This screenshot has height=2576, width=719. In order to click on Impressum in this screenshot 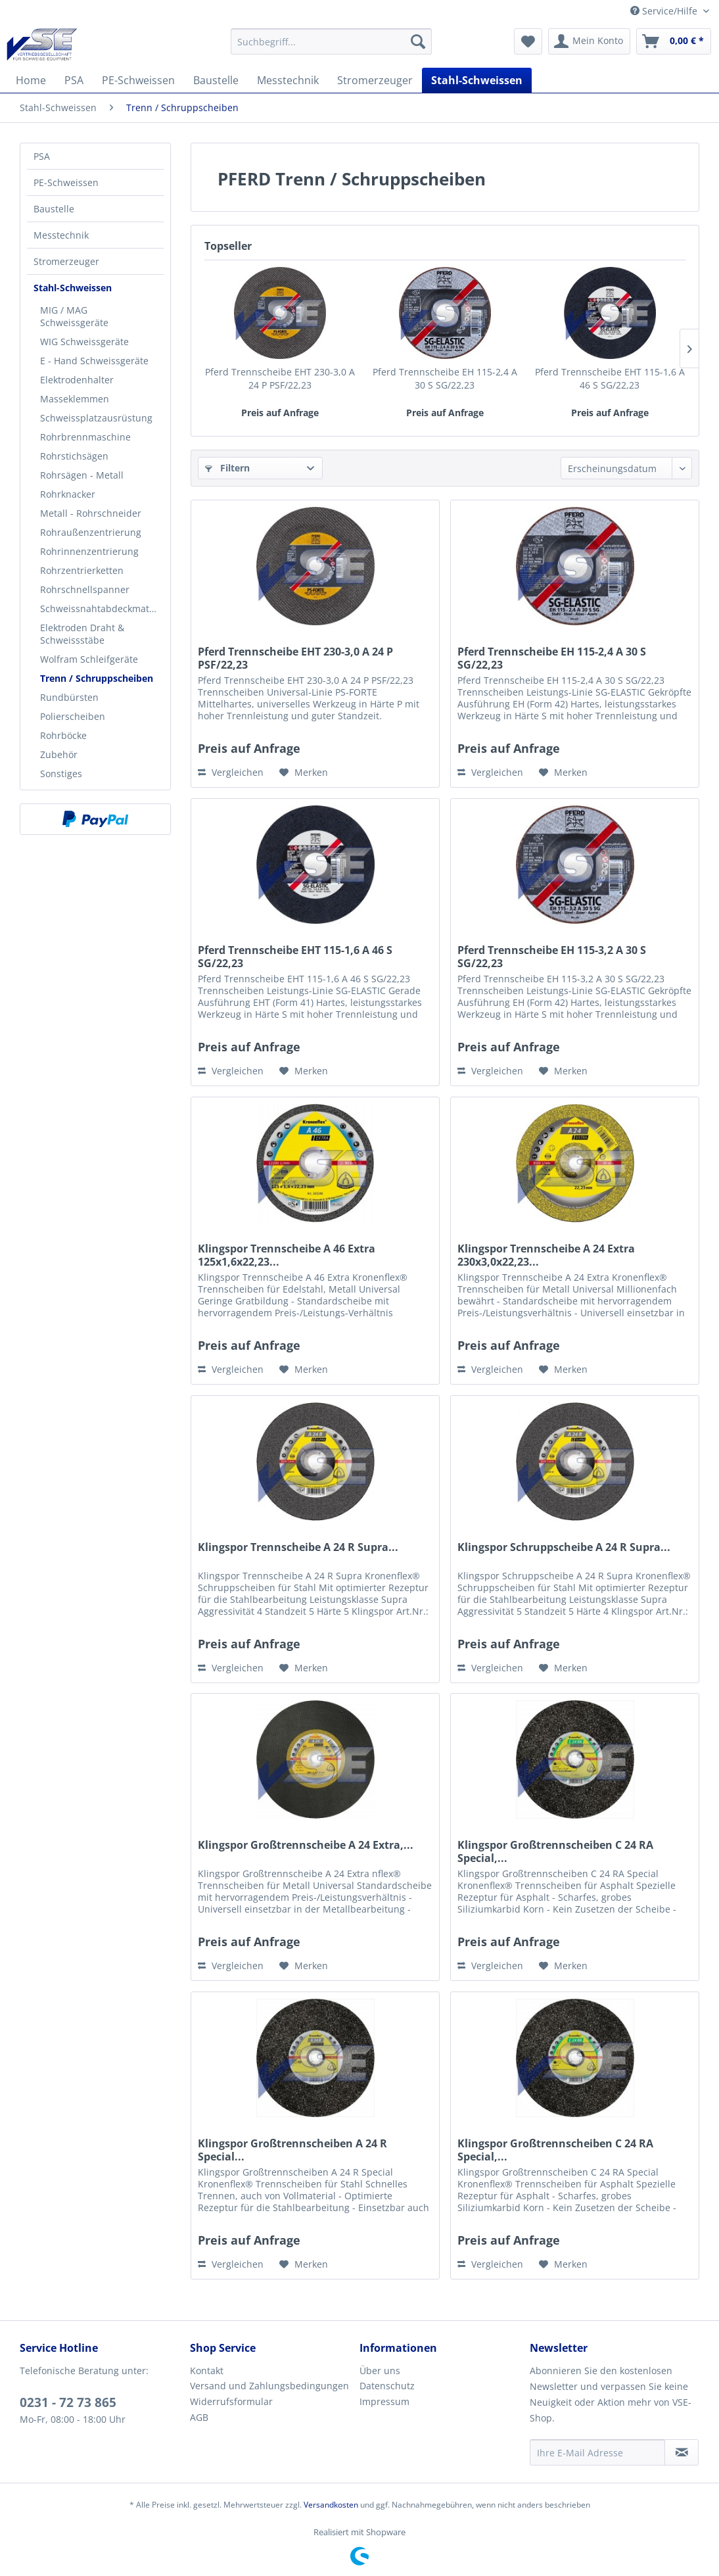, I will do `click(384, 2401)`.